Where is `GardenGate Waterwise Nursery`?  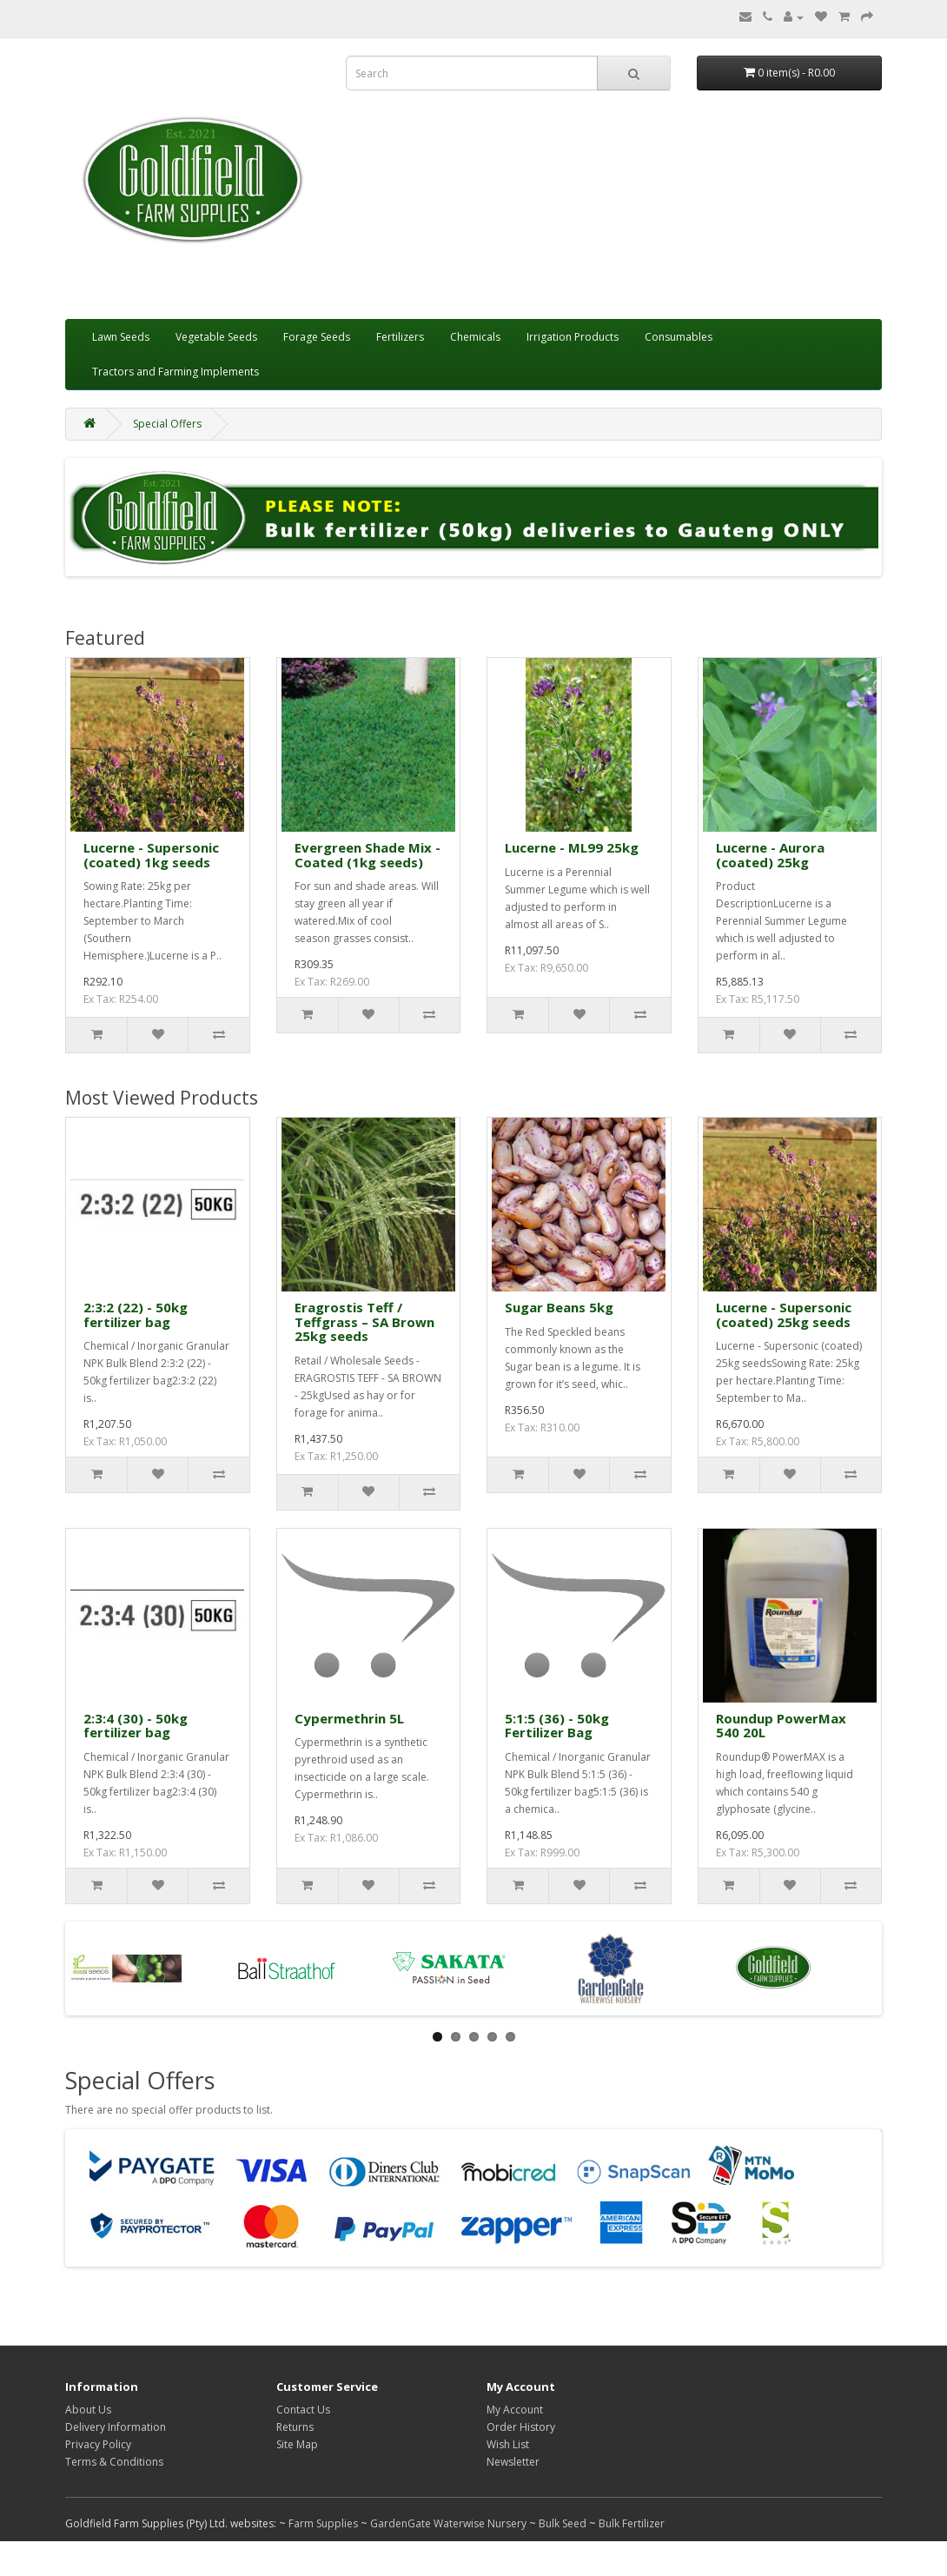 GardenGate Waterwise Nursery is located at coordinates (448, 2523).